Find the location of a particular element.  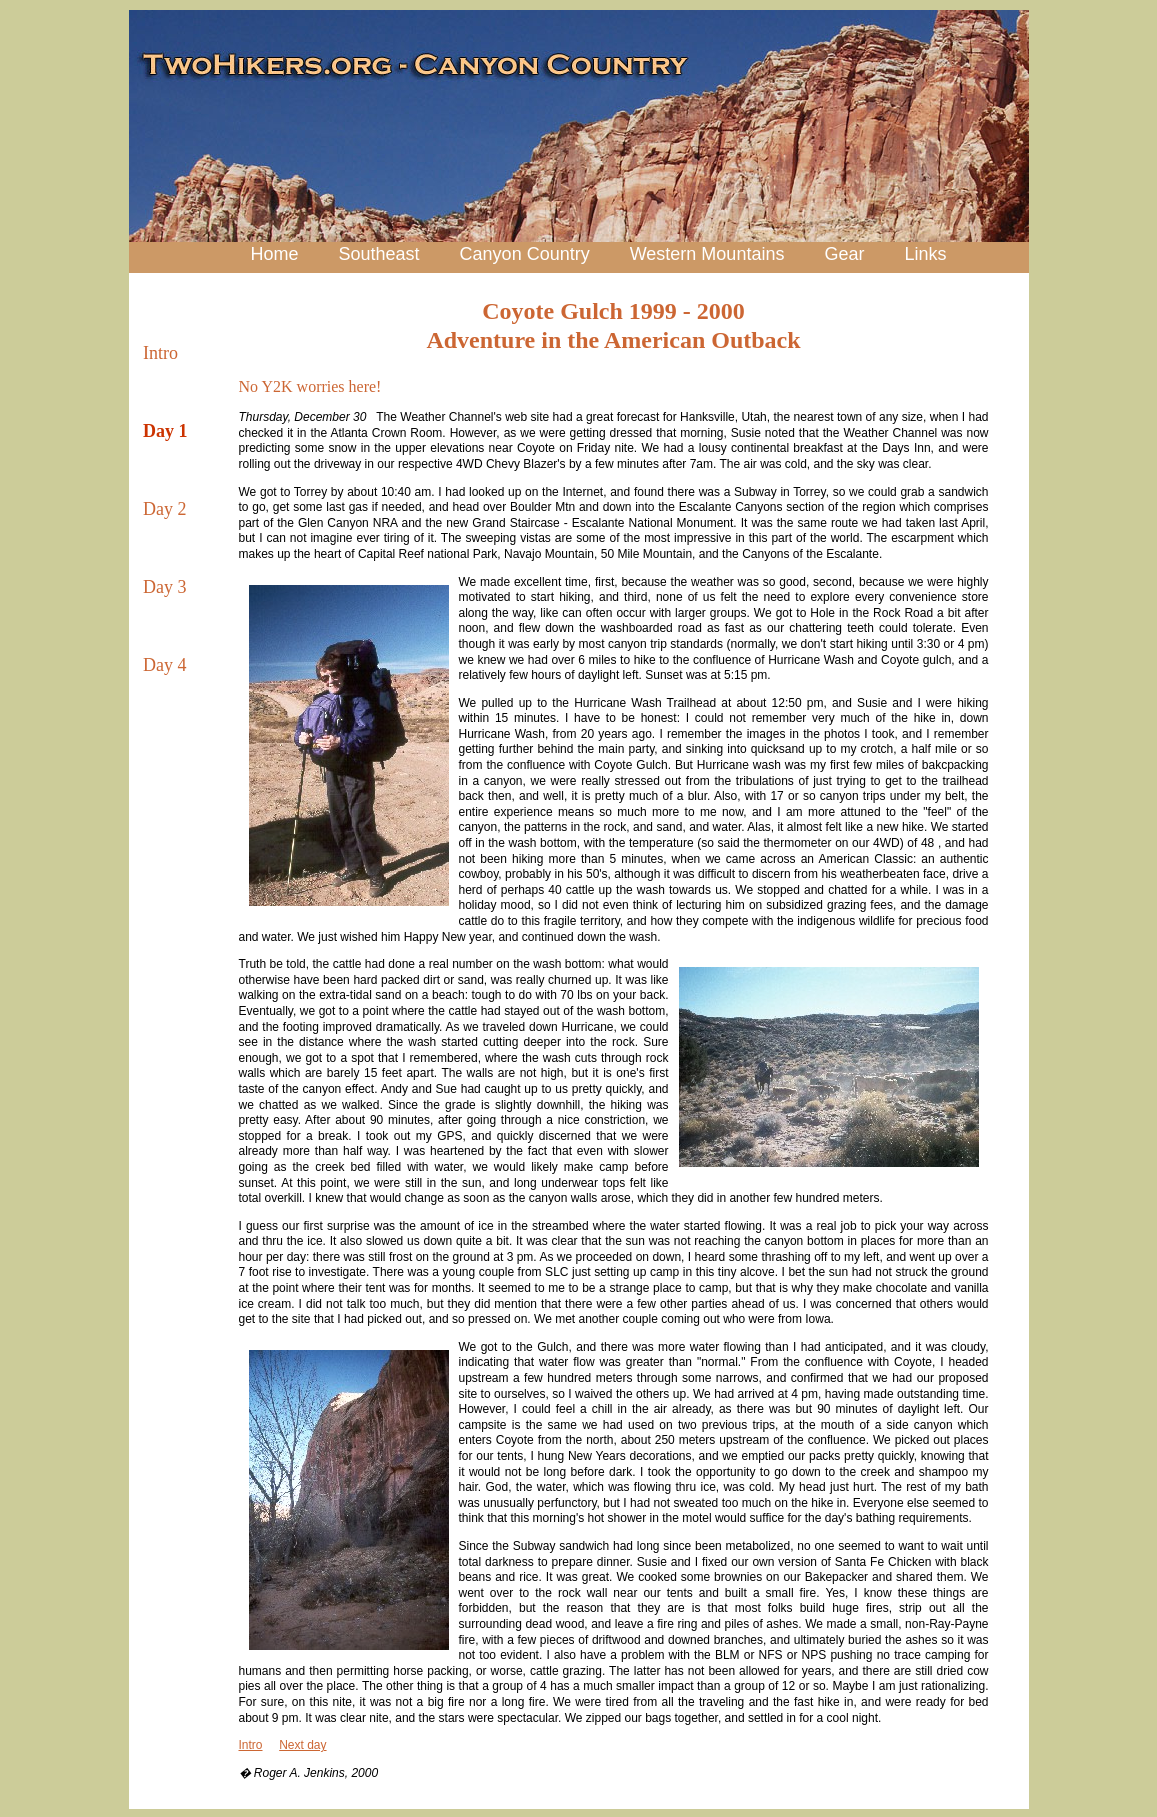

Home is located at coordinates (275, 254).